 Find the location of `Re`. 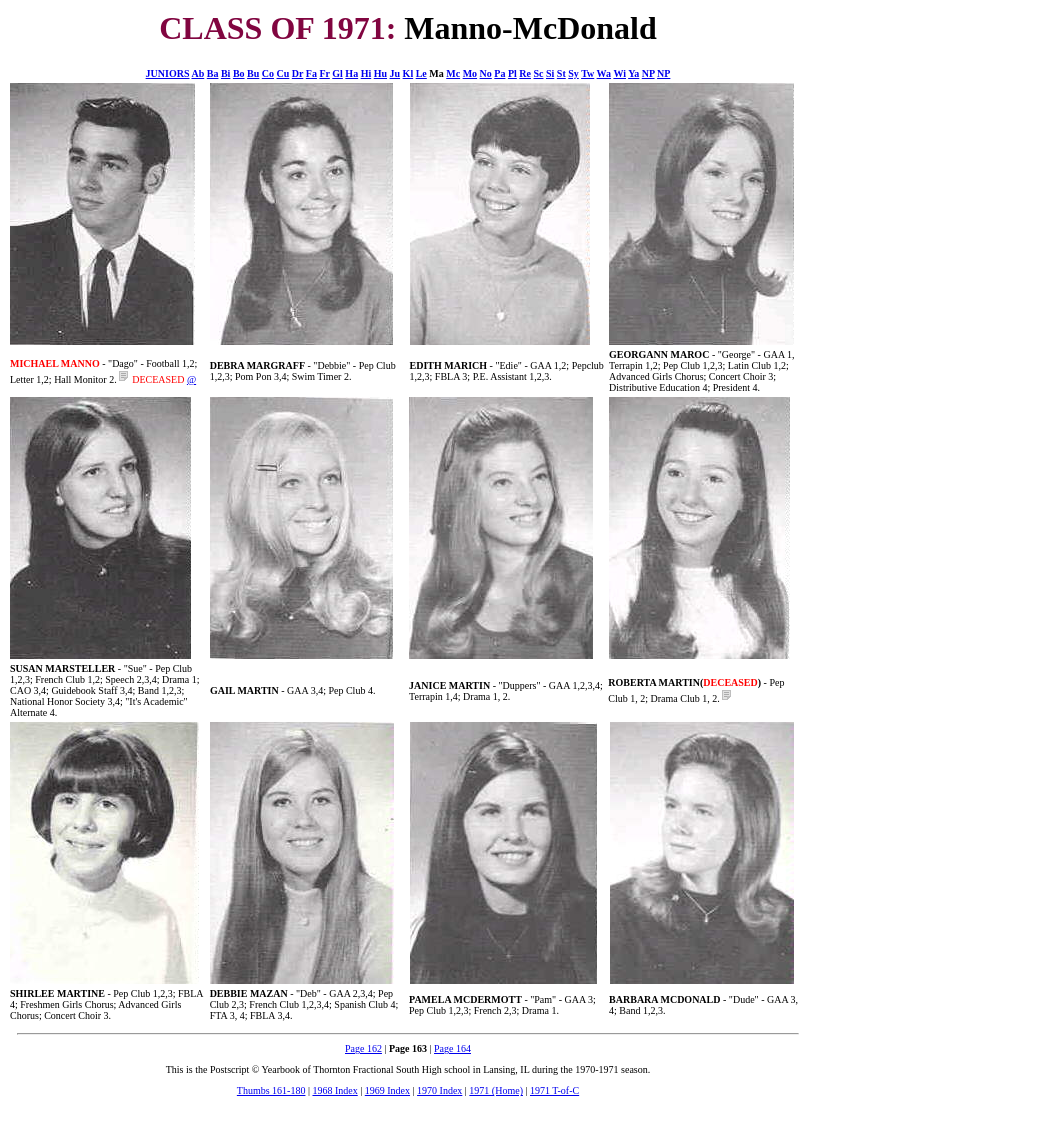

Re is located at coordinates (525, 73).